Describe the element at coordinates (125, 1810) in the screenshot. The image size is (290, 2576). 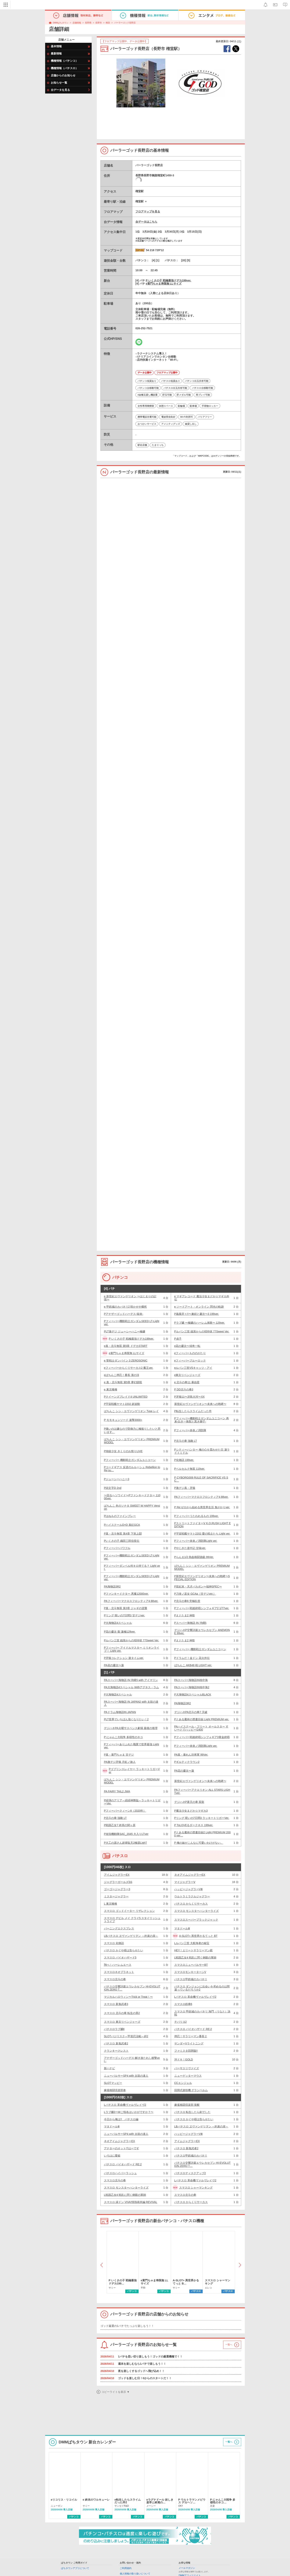
I see `PフィーバークィーンⅡ（2020年）` at that location.